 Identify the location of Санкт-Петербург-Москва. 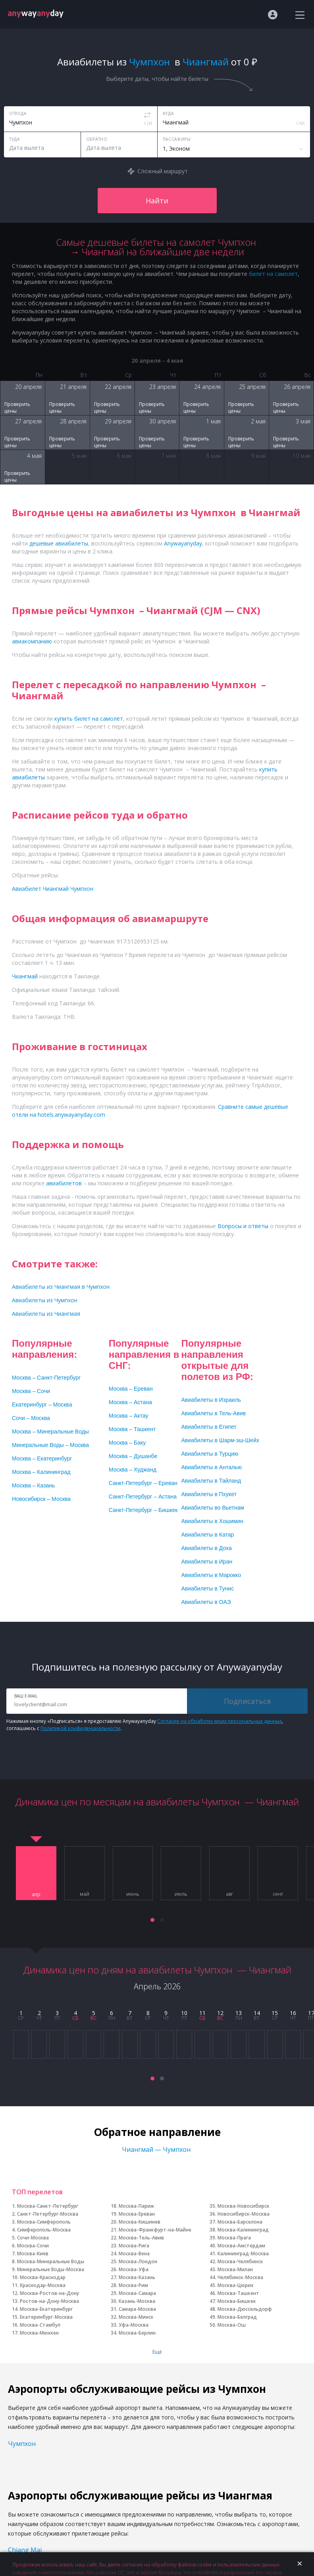
(47, 2213).